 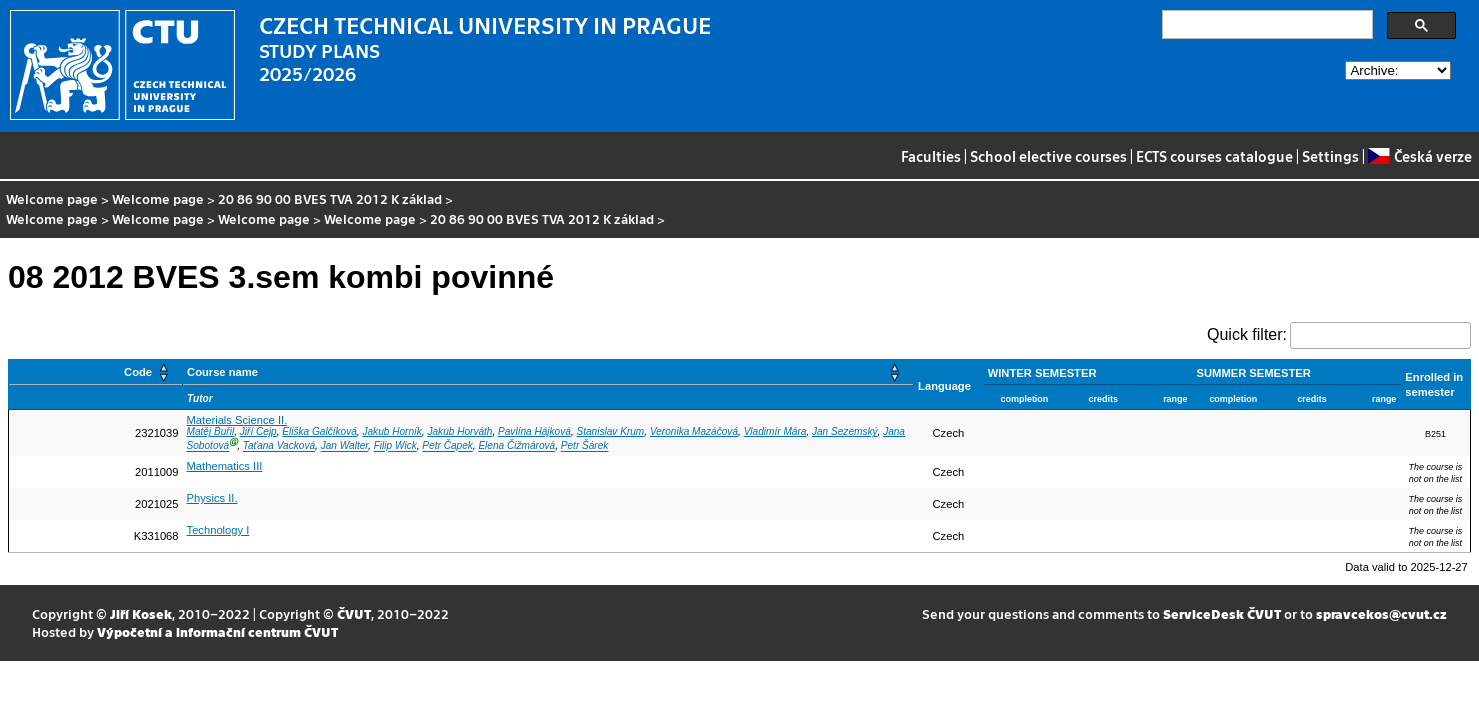 I want to click on [Code: Activate to sort], so click(x=96, y=372).